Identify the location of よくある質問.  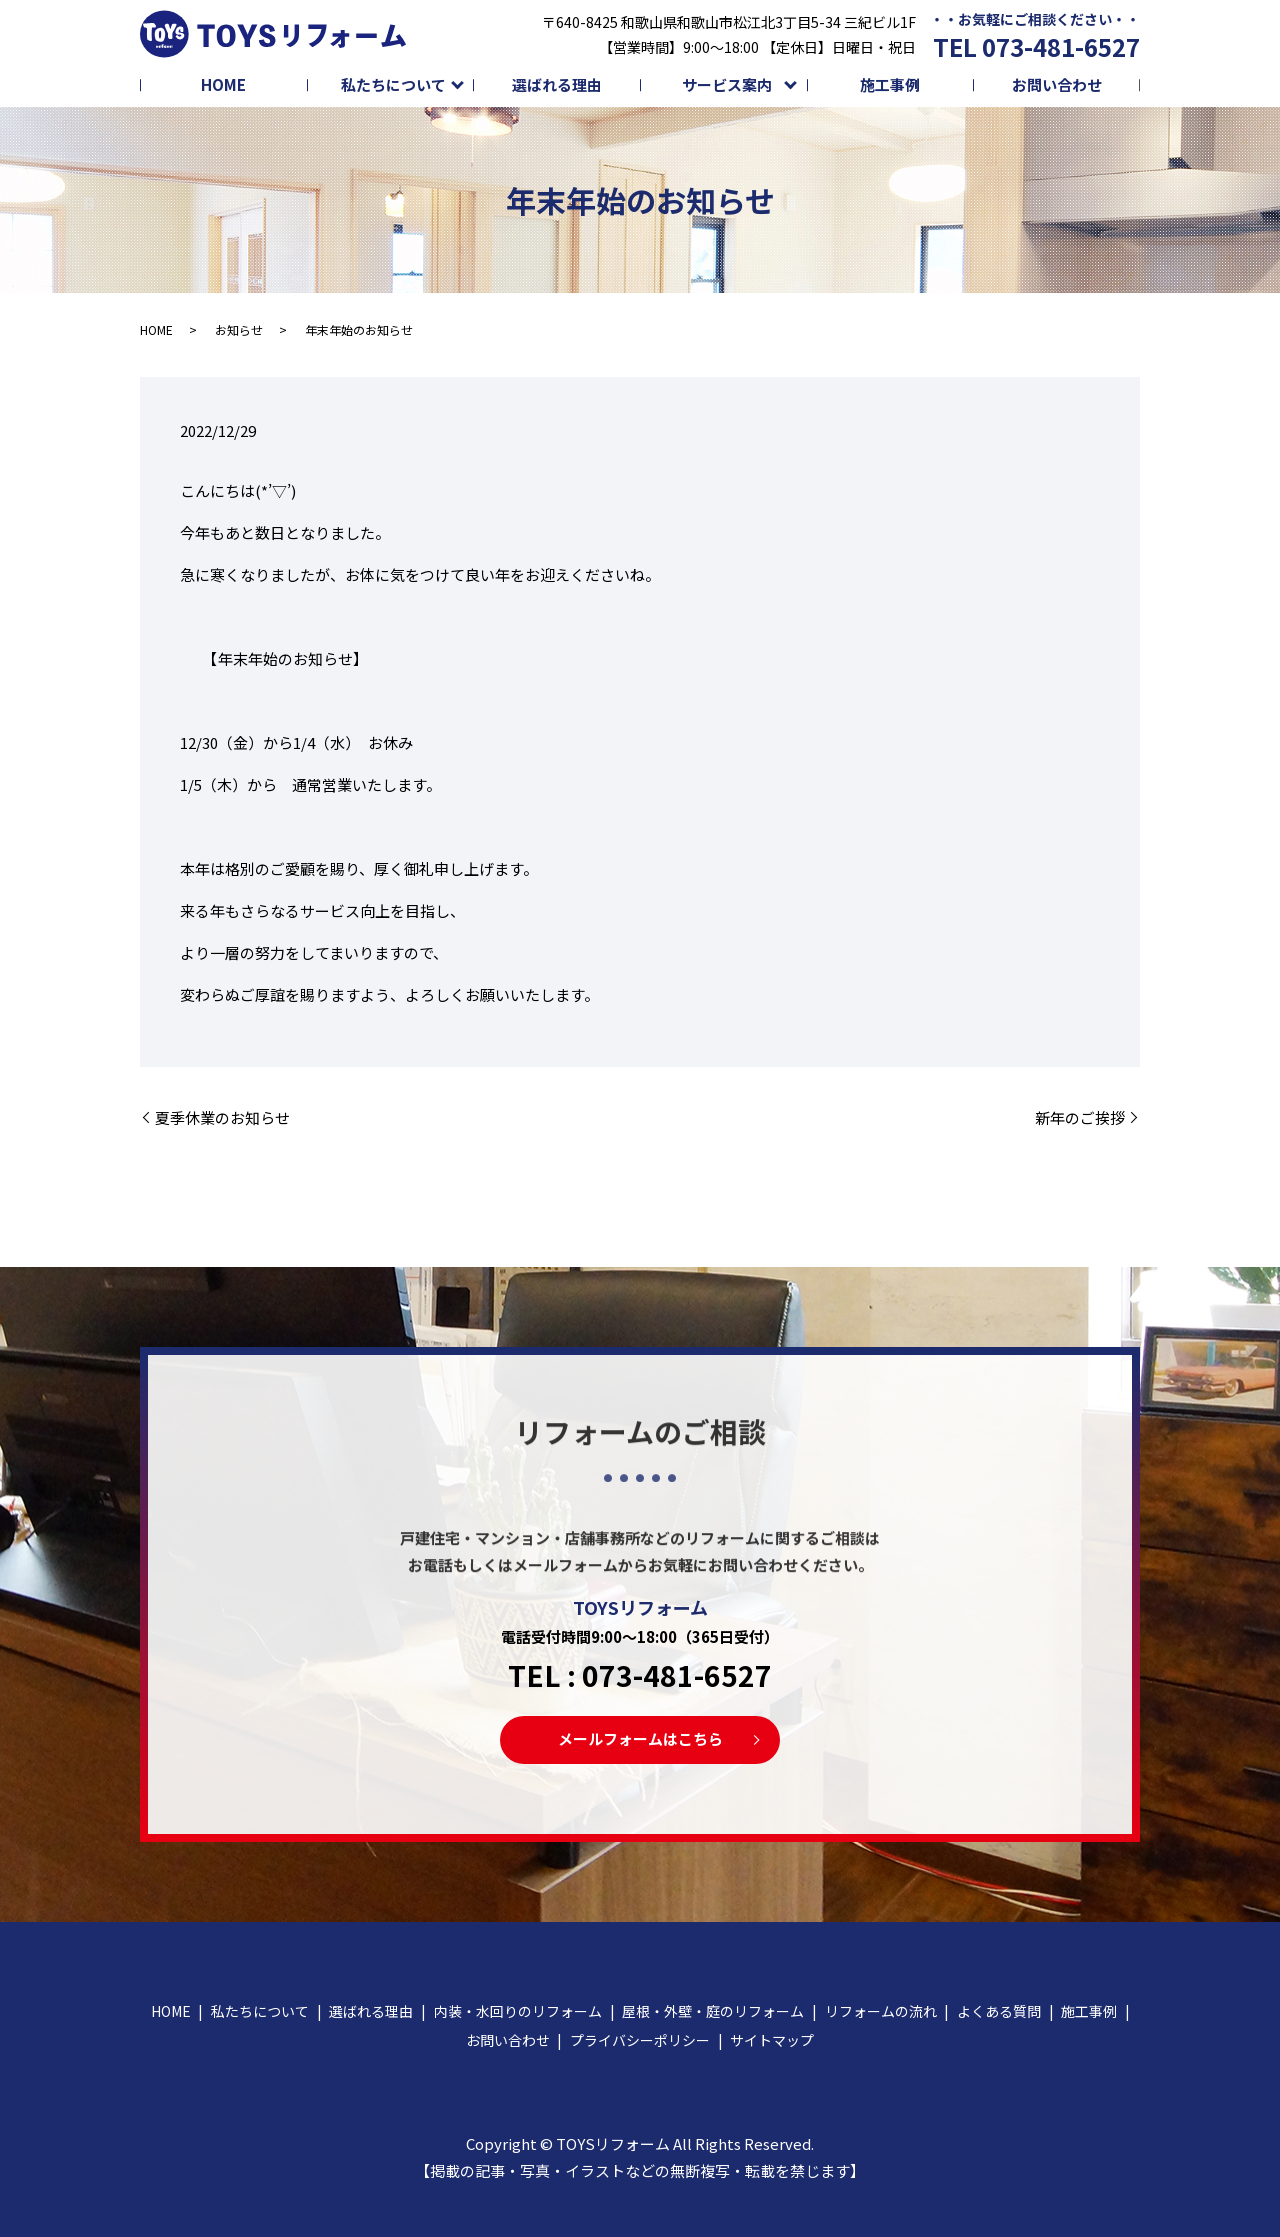
(999, 2011).